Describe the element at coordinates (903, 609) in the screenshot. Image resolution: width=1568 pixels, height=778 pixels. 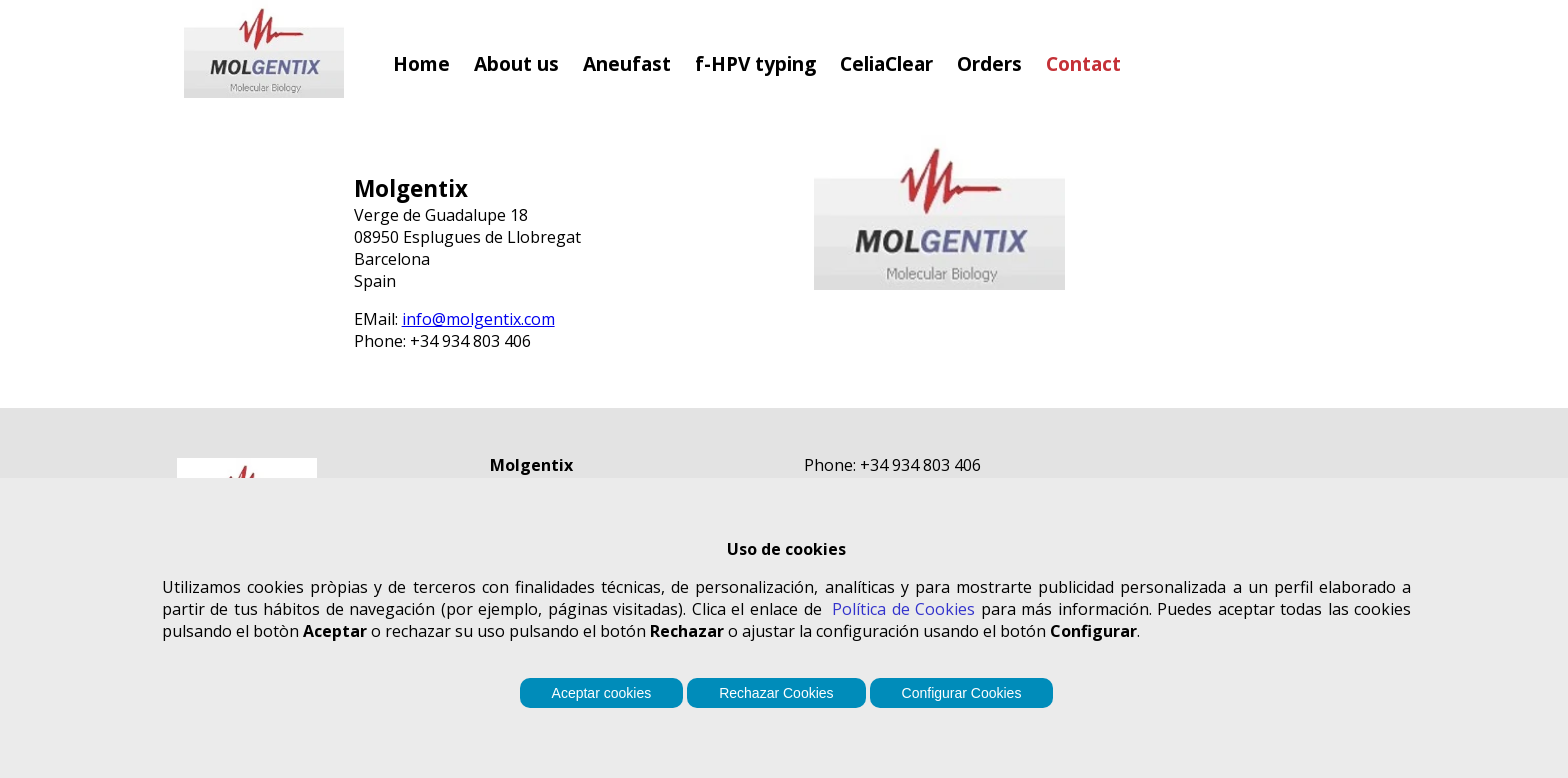
I see `Política de Cookies` at that location.